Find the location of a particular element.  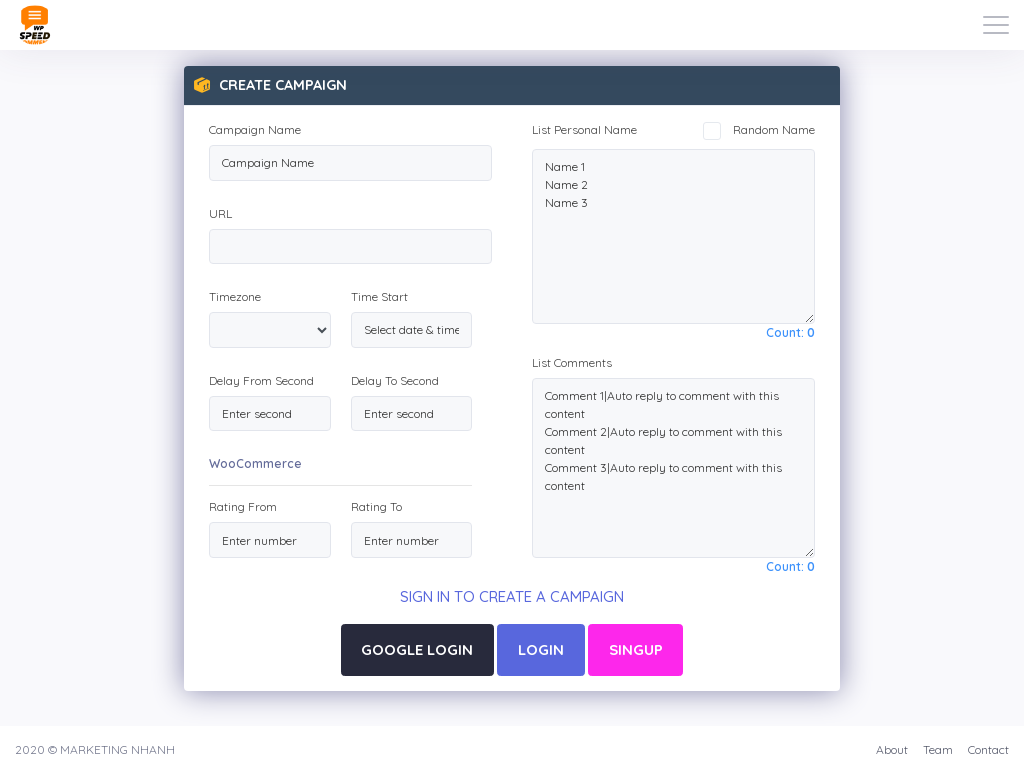

About is located at coordinates (892, 749).